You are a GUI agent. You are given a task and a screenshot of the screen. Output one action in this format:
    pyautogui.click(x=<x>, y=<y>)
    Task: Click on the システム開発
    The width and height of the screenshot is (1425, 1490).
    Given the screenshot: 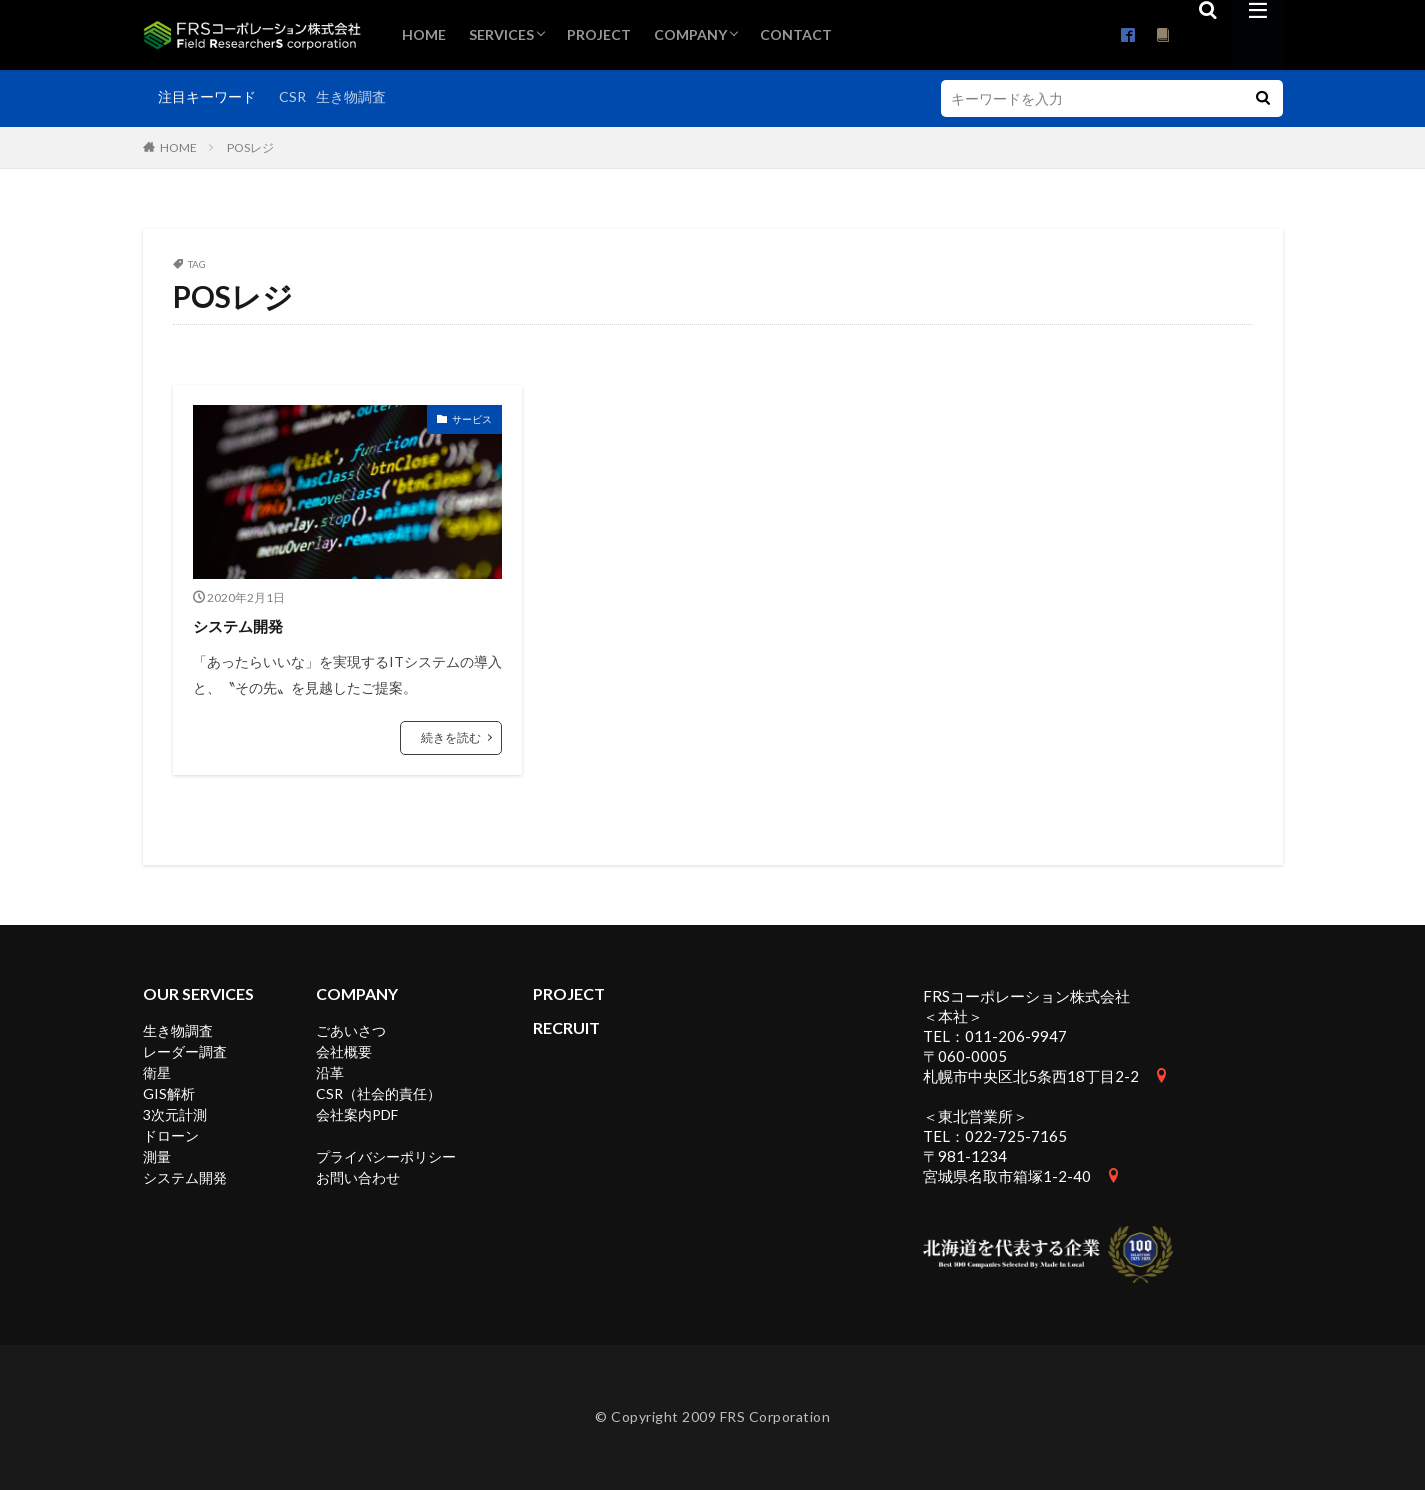 What is the action you would take?
    pyautogui.click(x=247, y=625)
    